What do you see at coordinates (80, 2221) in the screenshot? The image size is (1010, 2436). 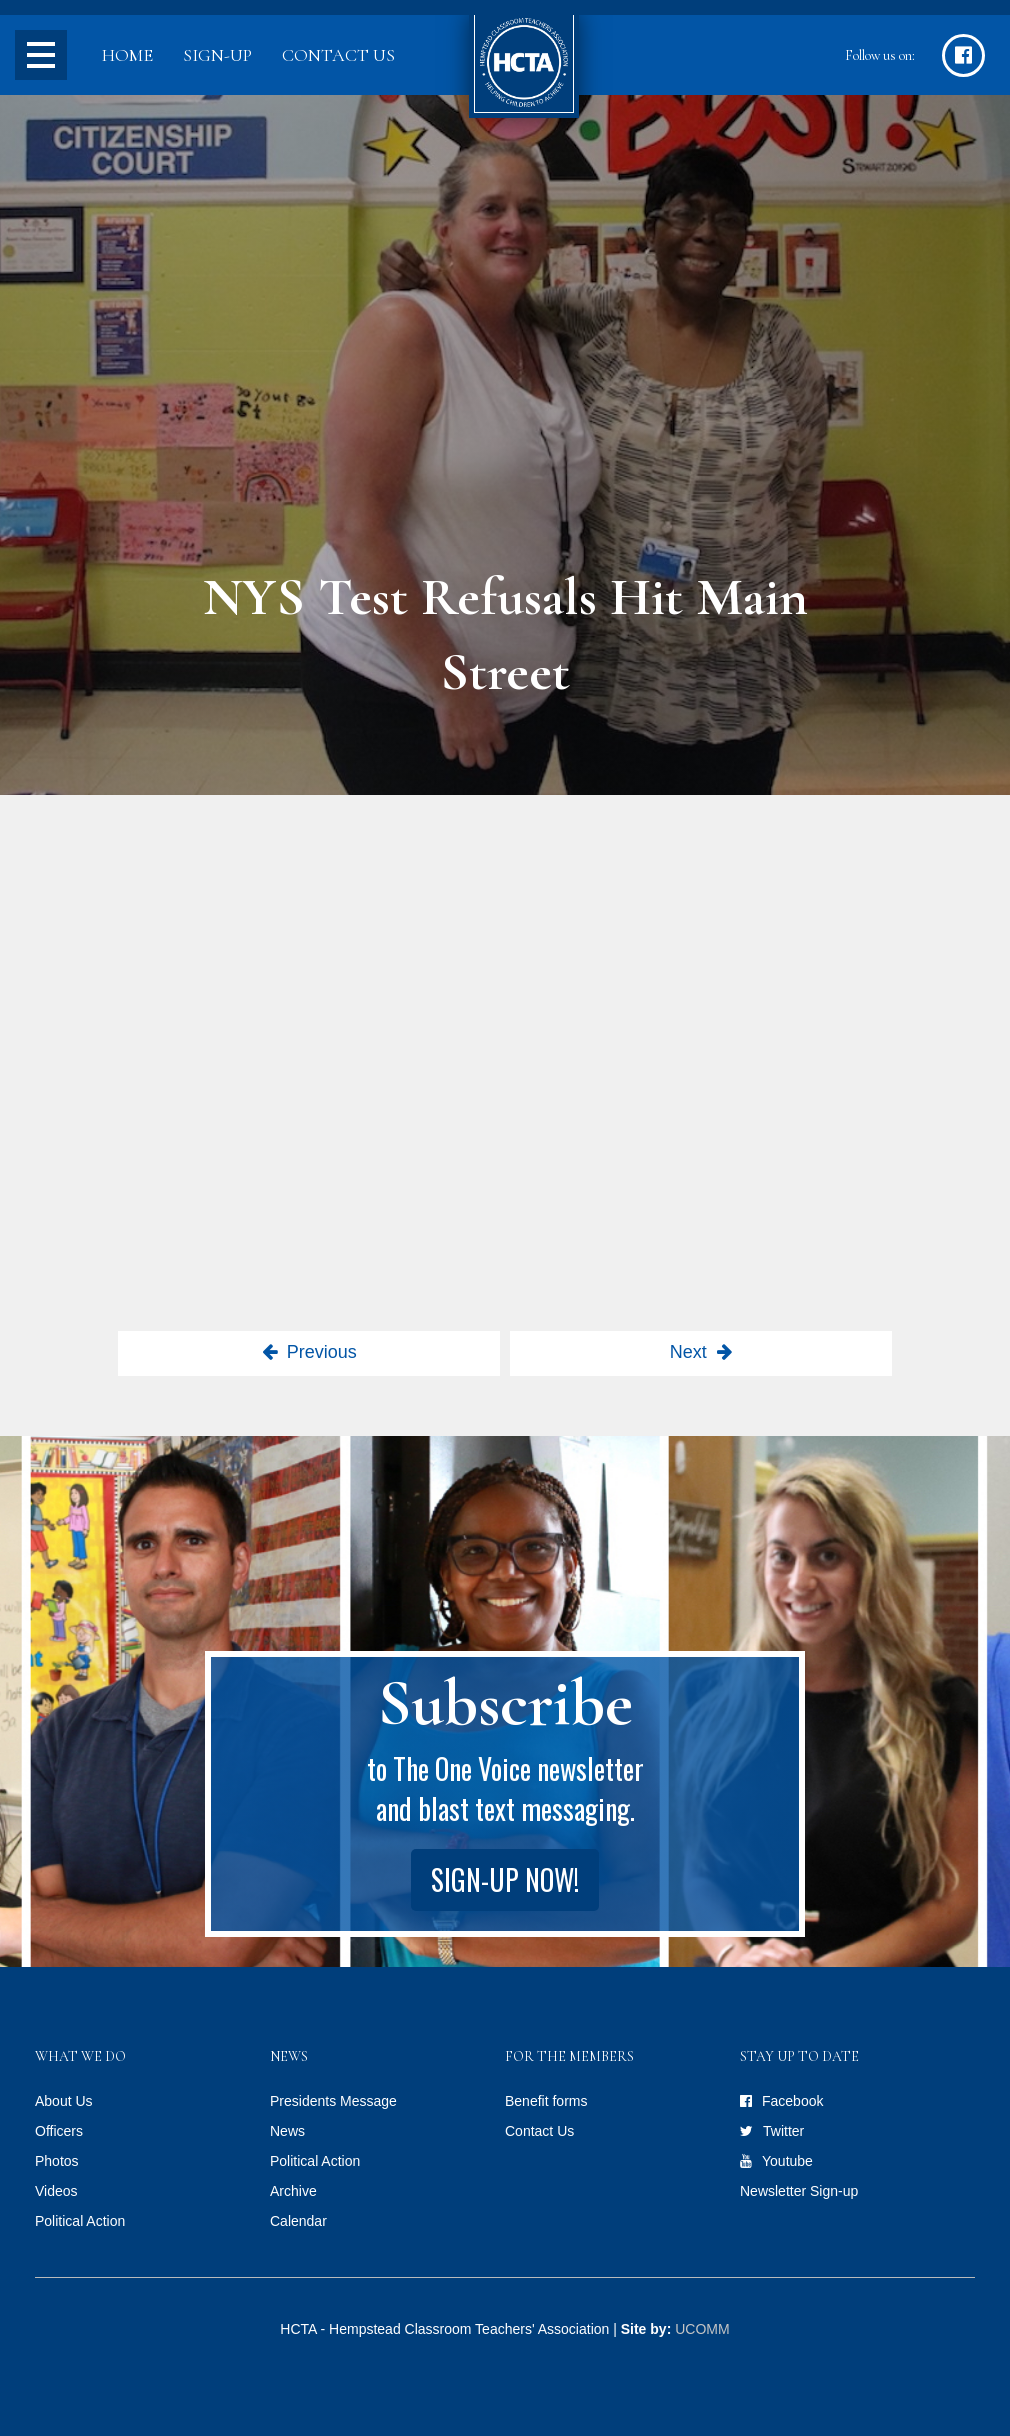 I see `Political Action` at bounding box center [80, 2221].